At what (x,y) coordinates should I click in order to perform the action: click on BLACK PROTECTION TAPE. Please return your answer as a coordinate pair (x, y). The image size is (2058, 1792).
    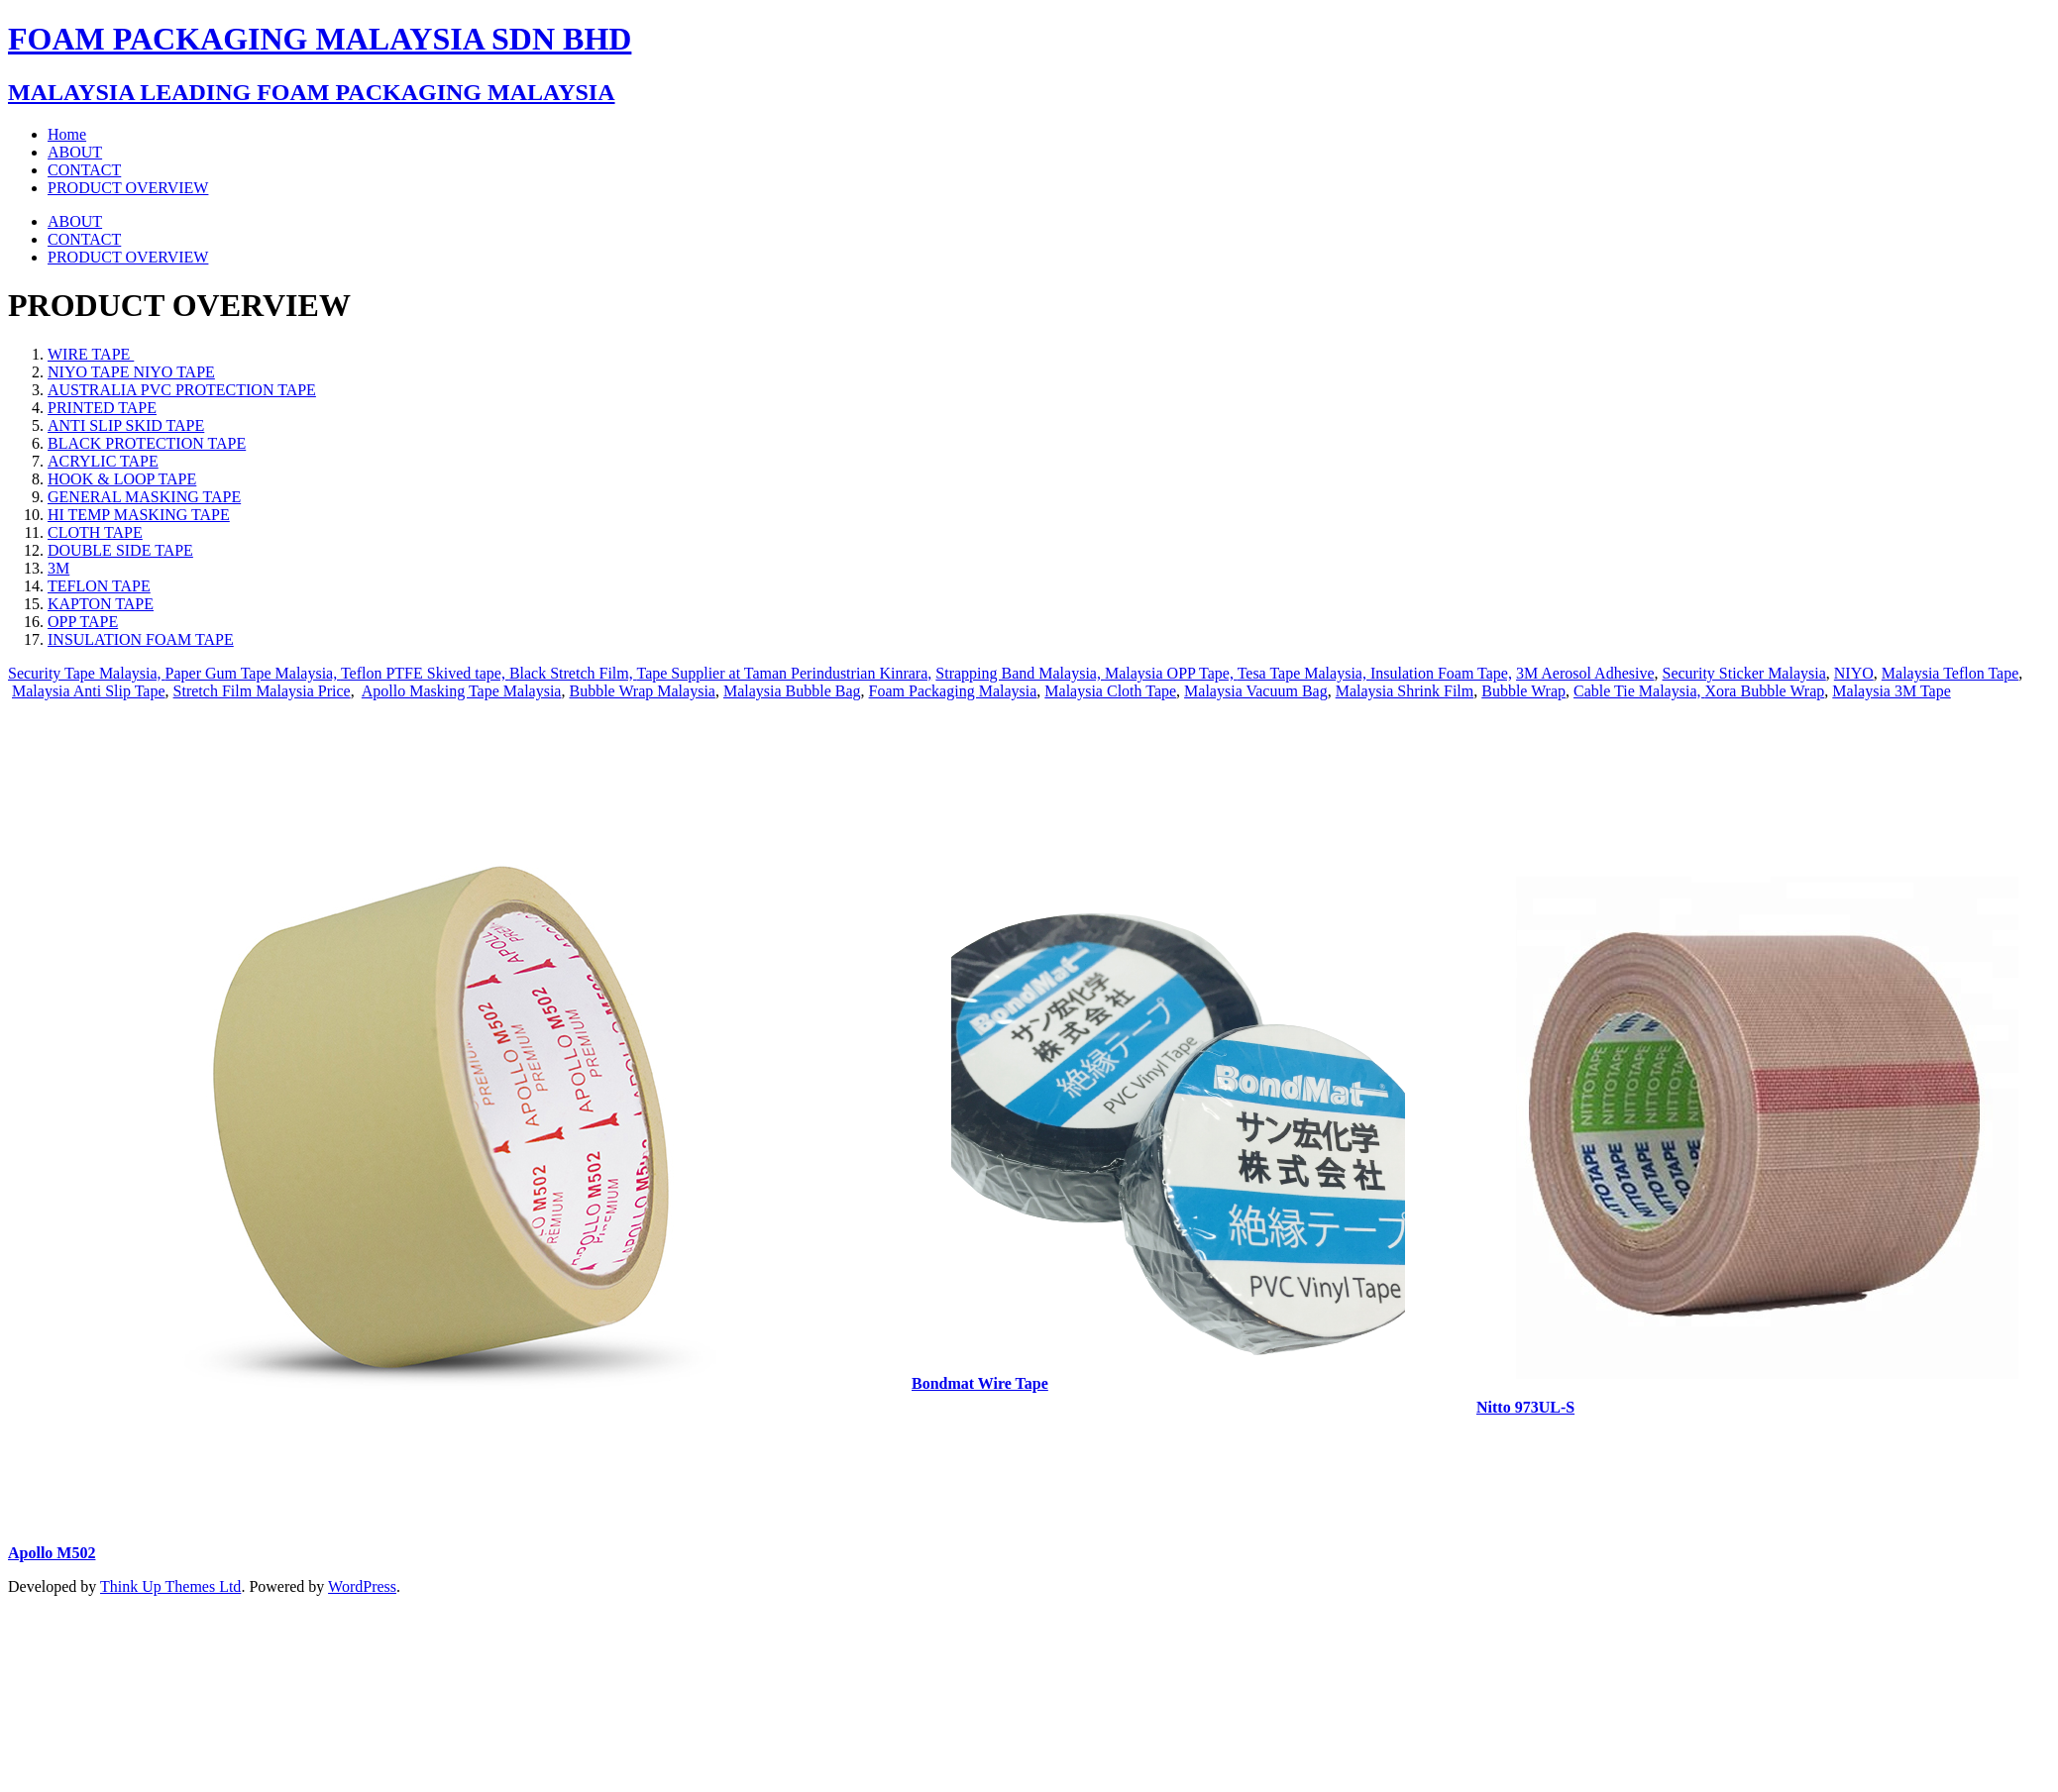
    Looking at the image, I should click on (147, 443).